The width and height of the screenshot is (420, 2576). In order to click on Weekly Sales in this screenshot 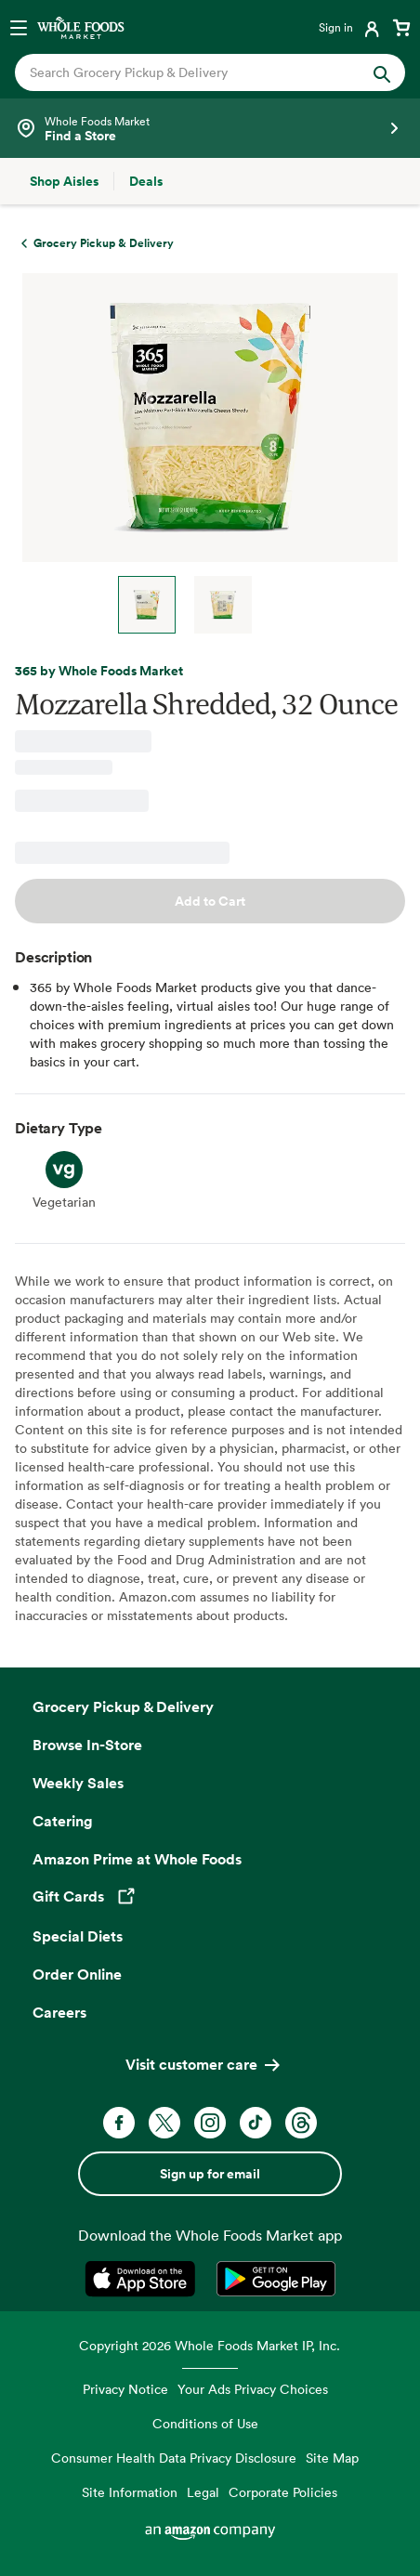, I will do `click(78, 1782)`.